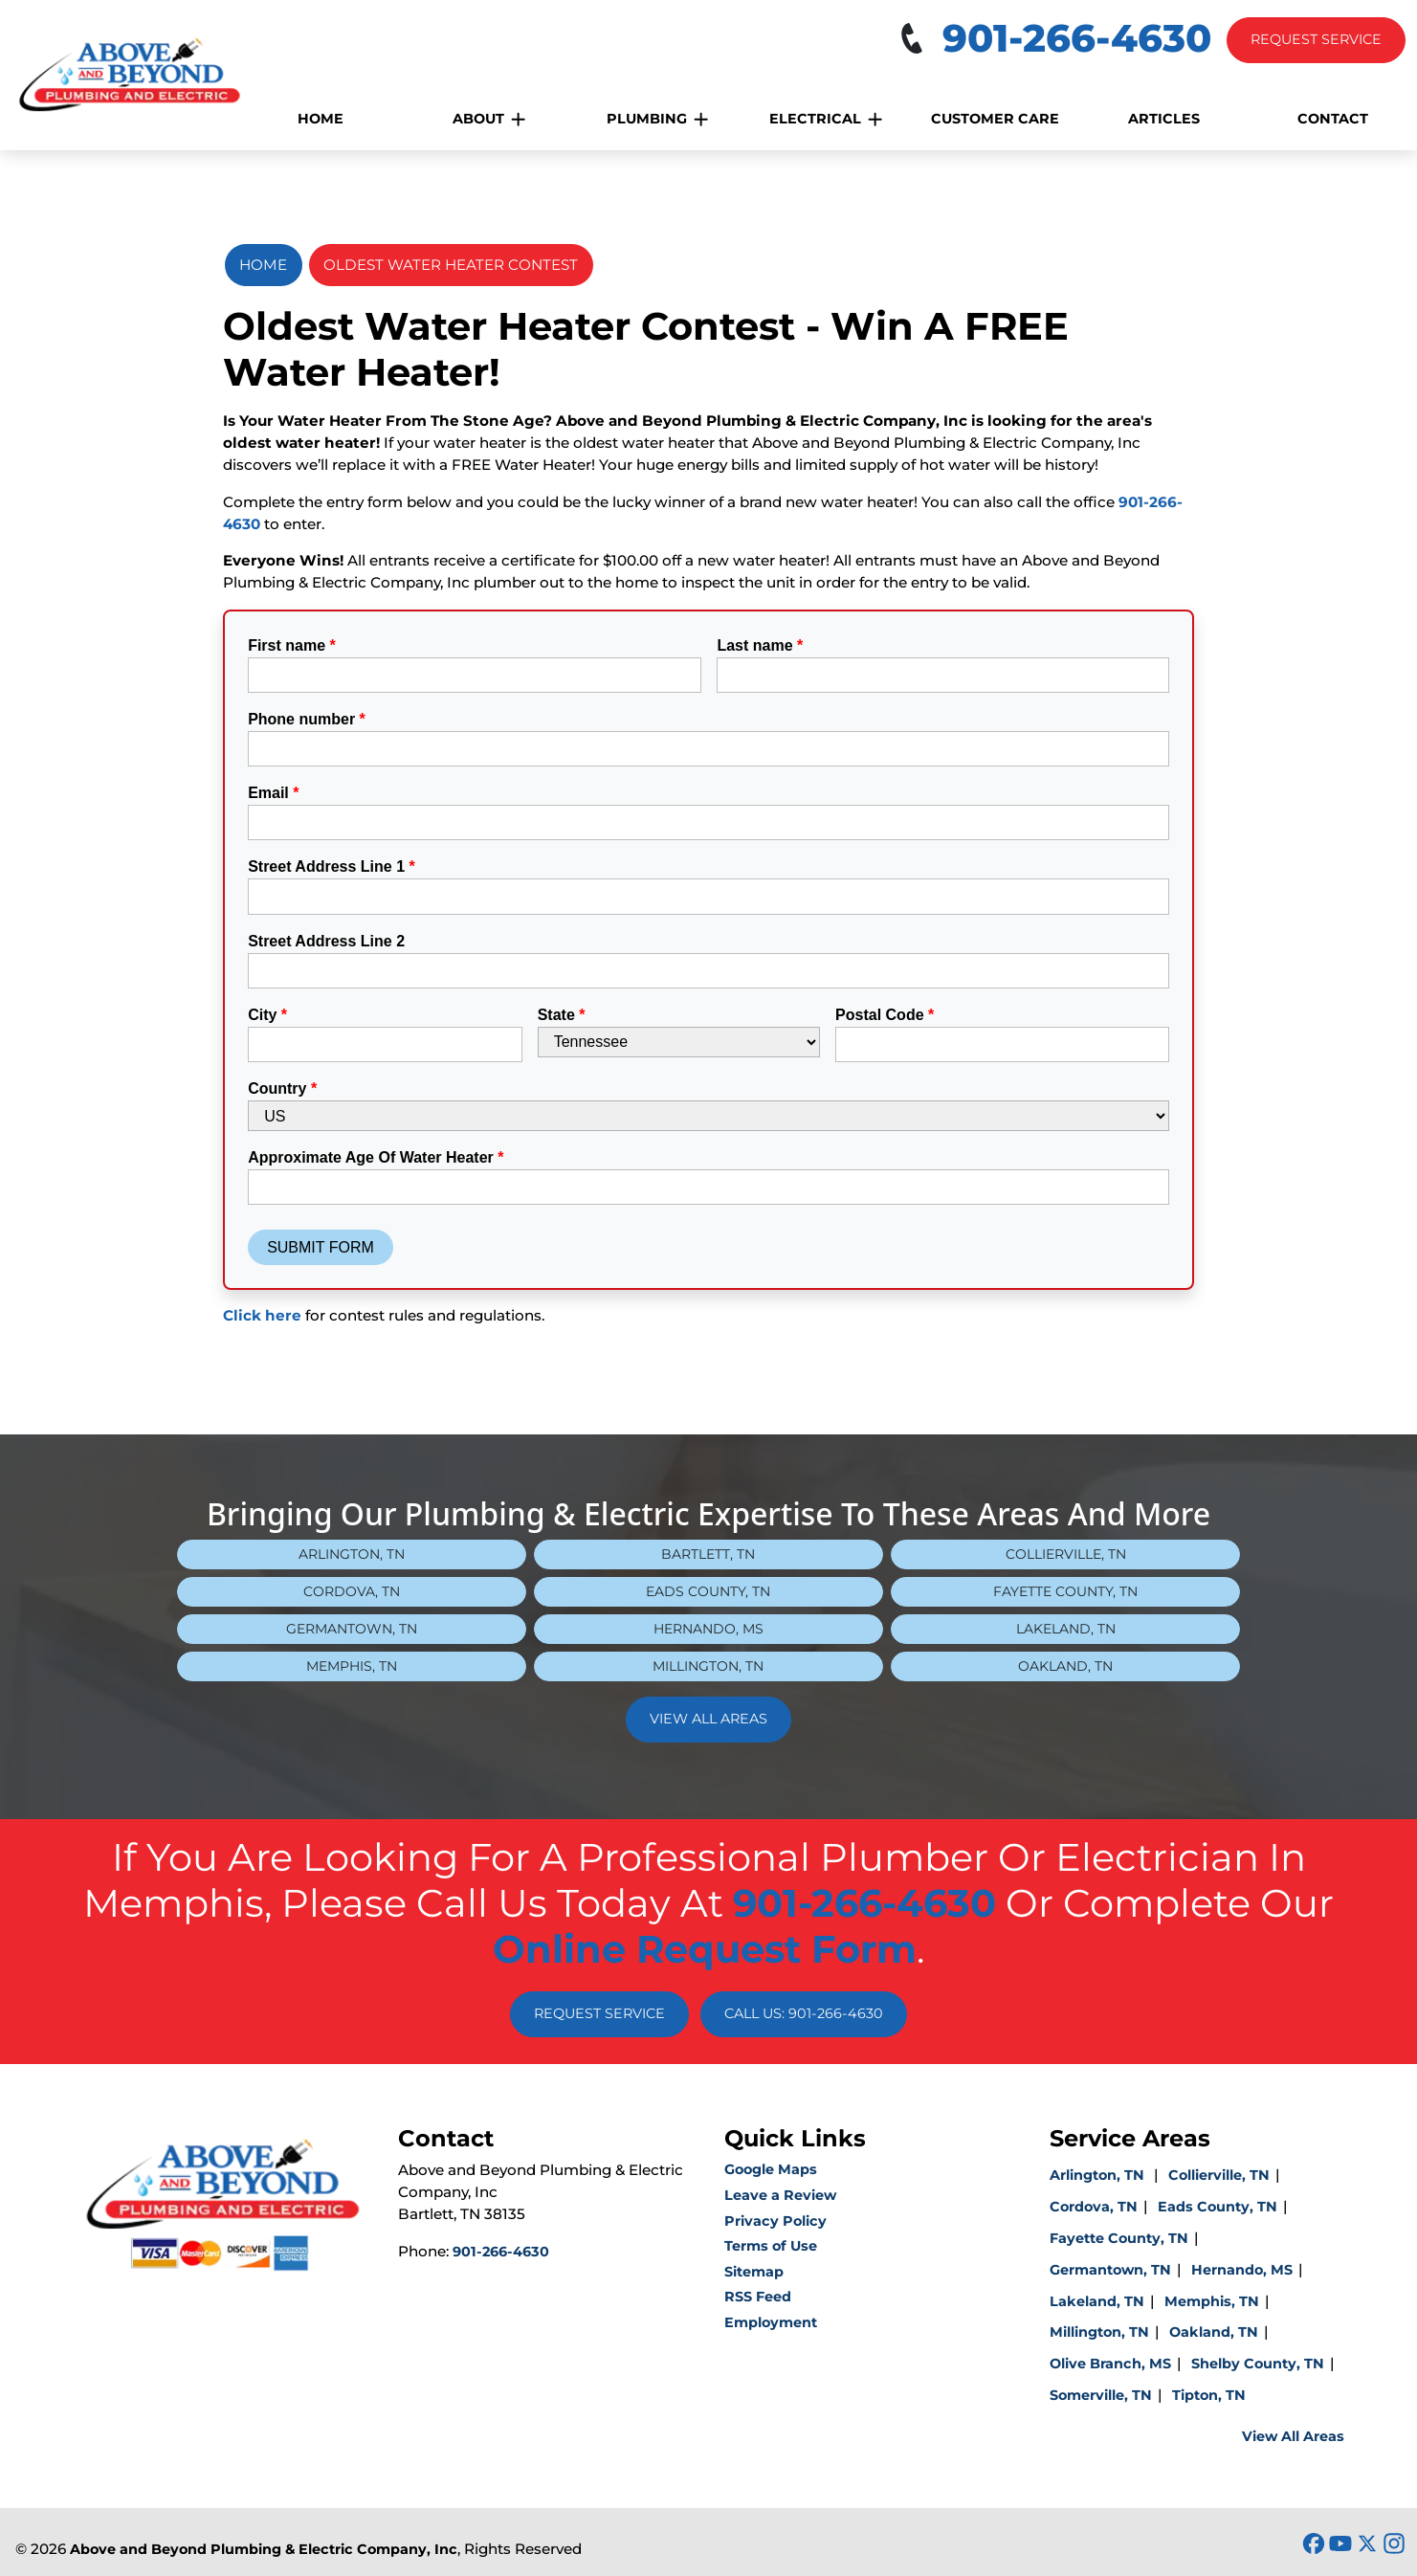 The width and height of the screenshot is (1417, 2576). What do you see at coordinates (1257, 2363) in the screenshot?
I see `Shelby County, TN` at bounding box center [1257, 2363].